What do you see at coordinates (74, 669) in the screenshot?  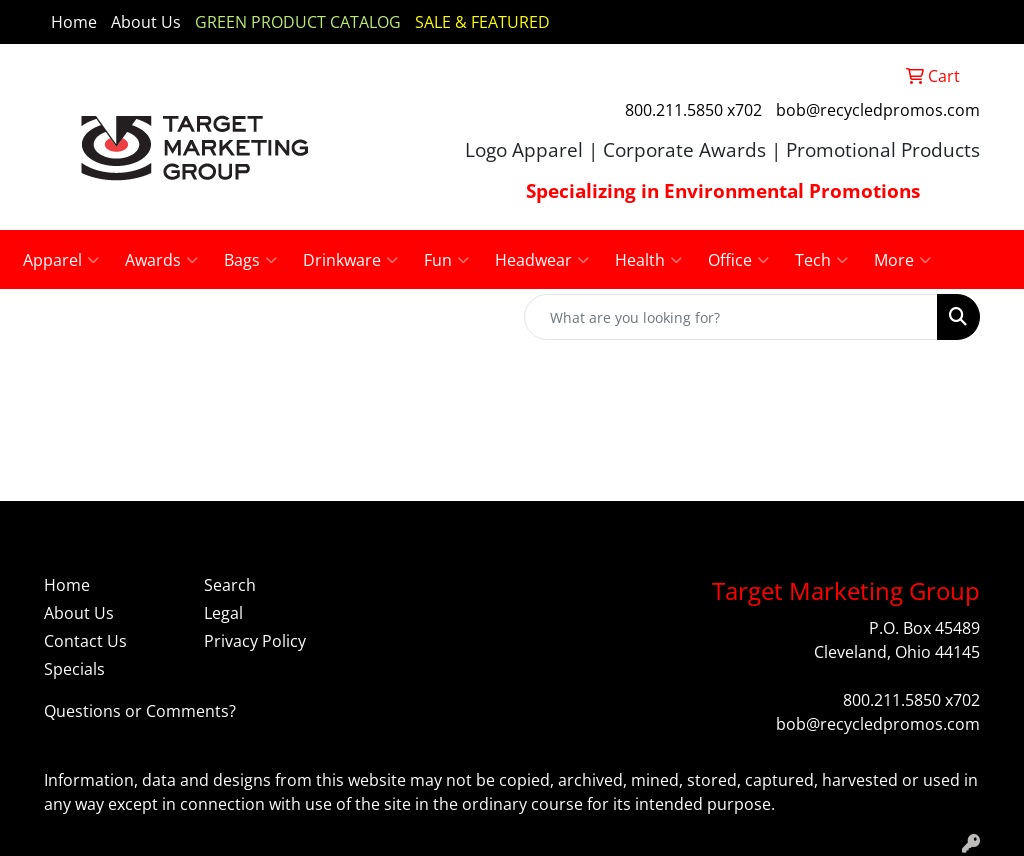 I see `Specials` at bounding box center [74, 669].